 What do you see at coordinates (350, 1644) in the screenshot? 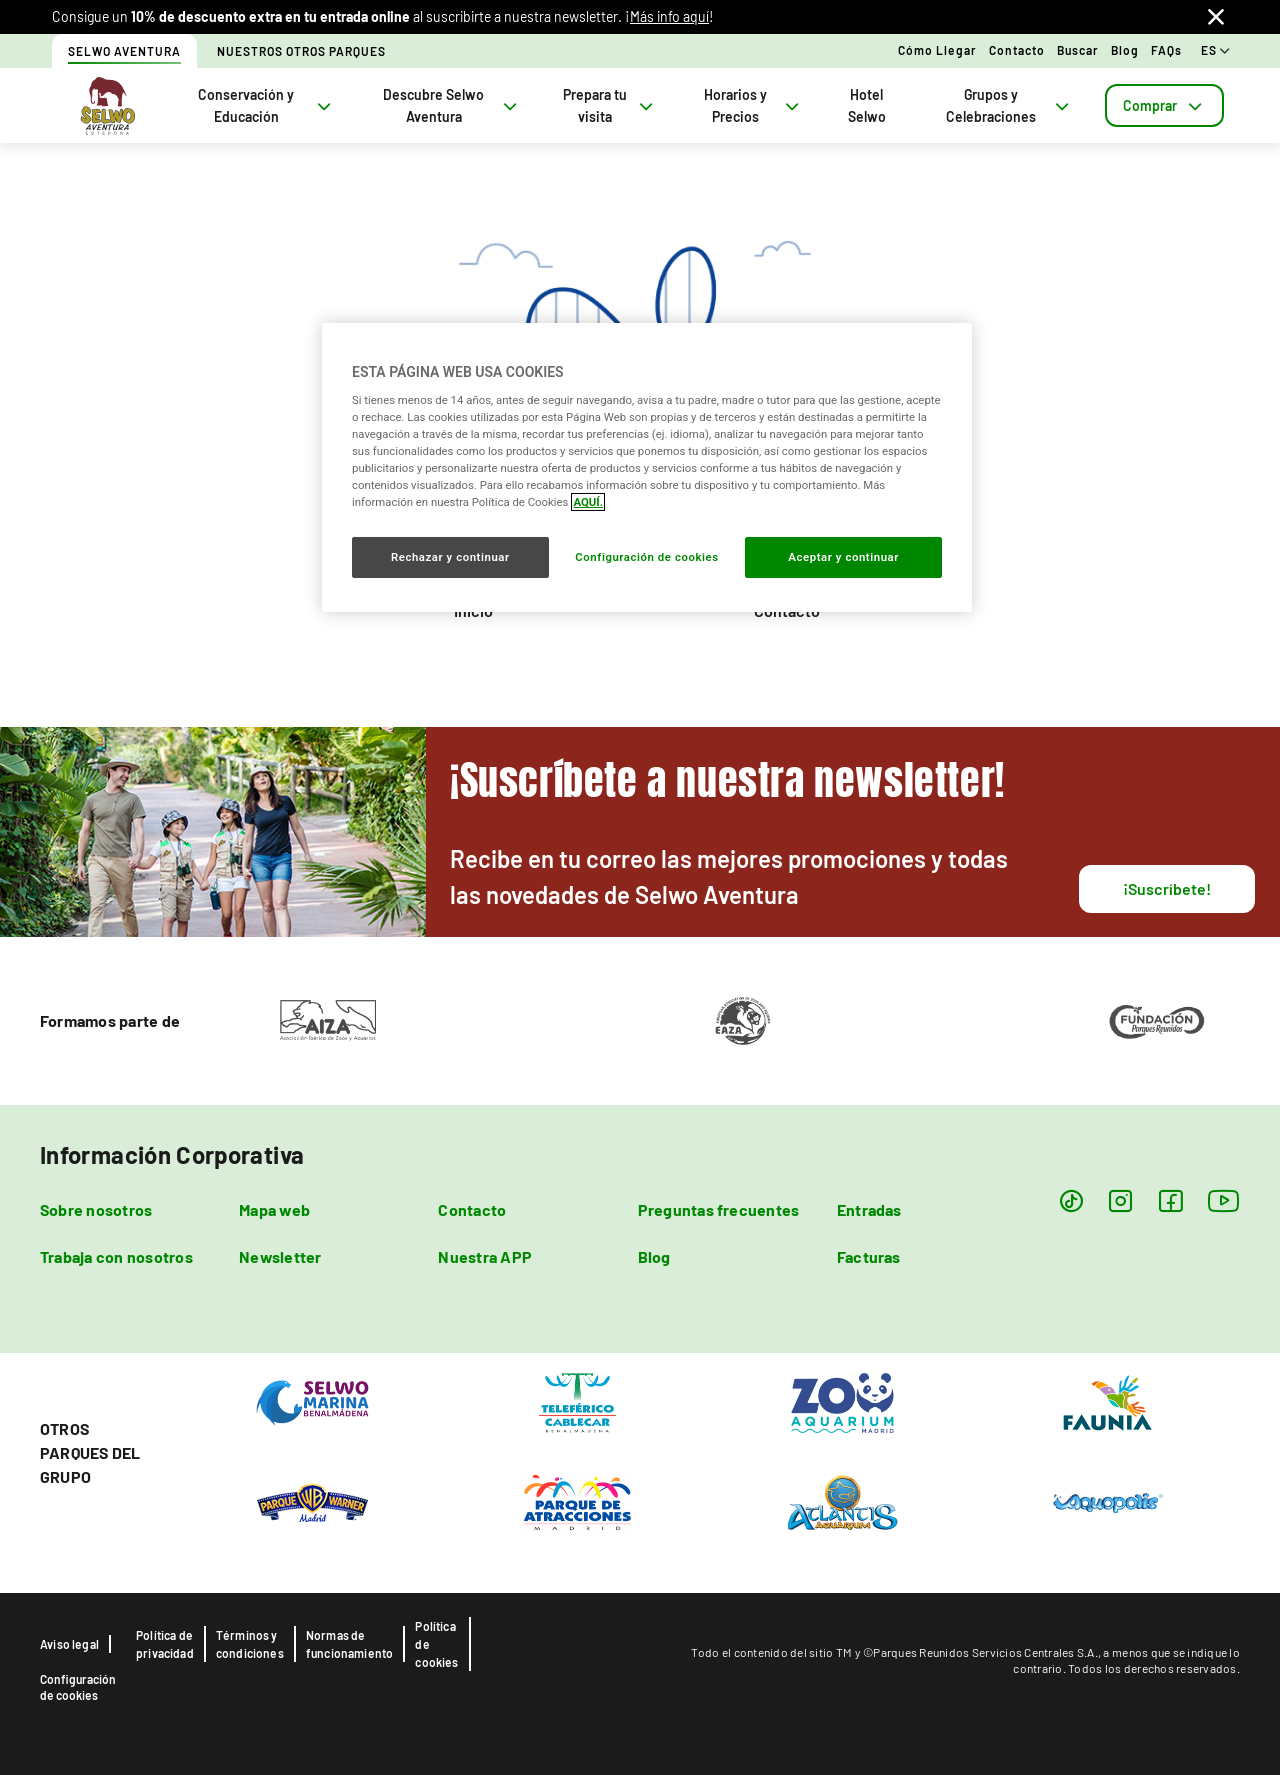
I see `Normas de funcionamiento` at bounding box center [350, 1644].